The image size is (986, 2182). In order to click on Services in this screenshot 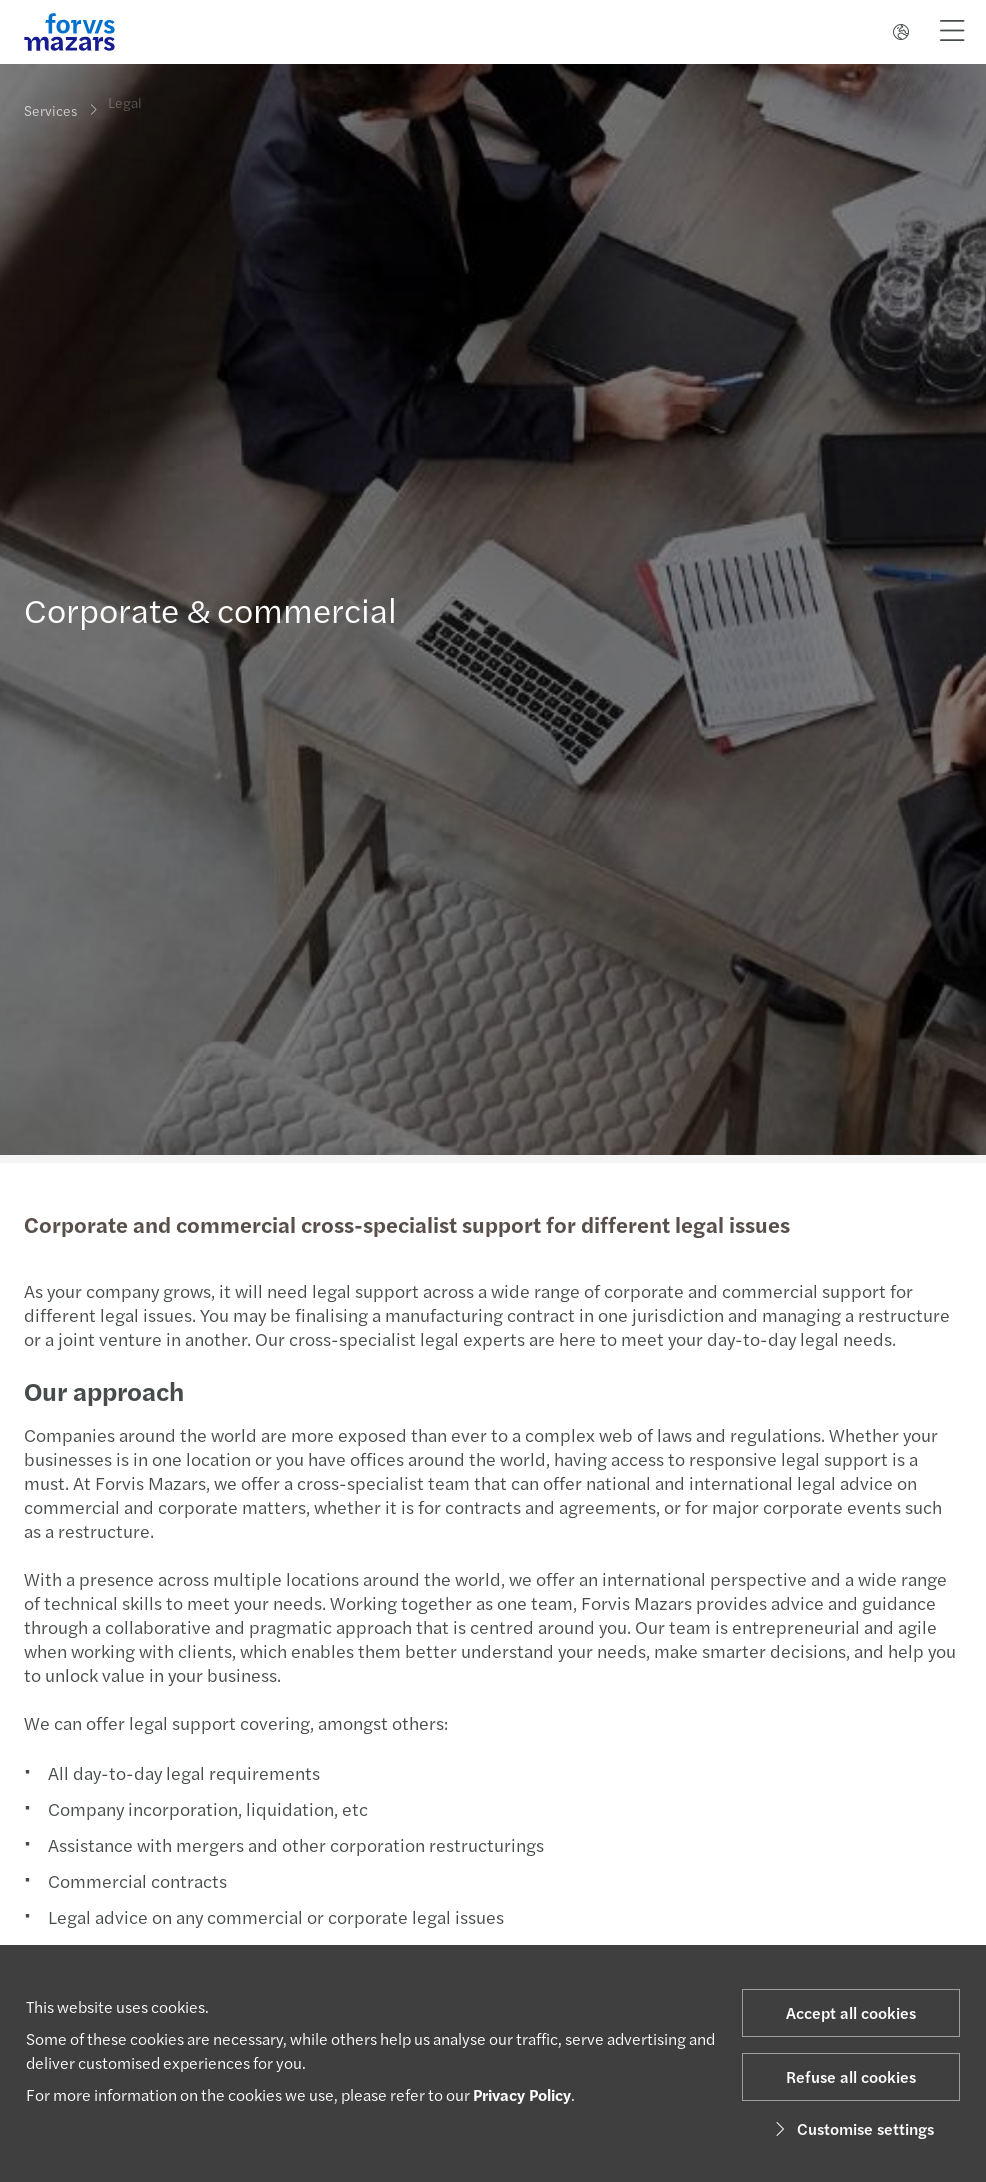, I will do `click(50, 110)`.